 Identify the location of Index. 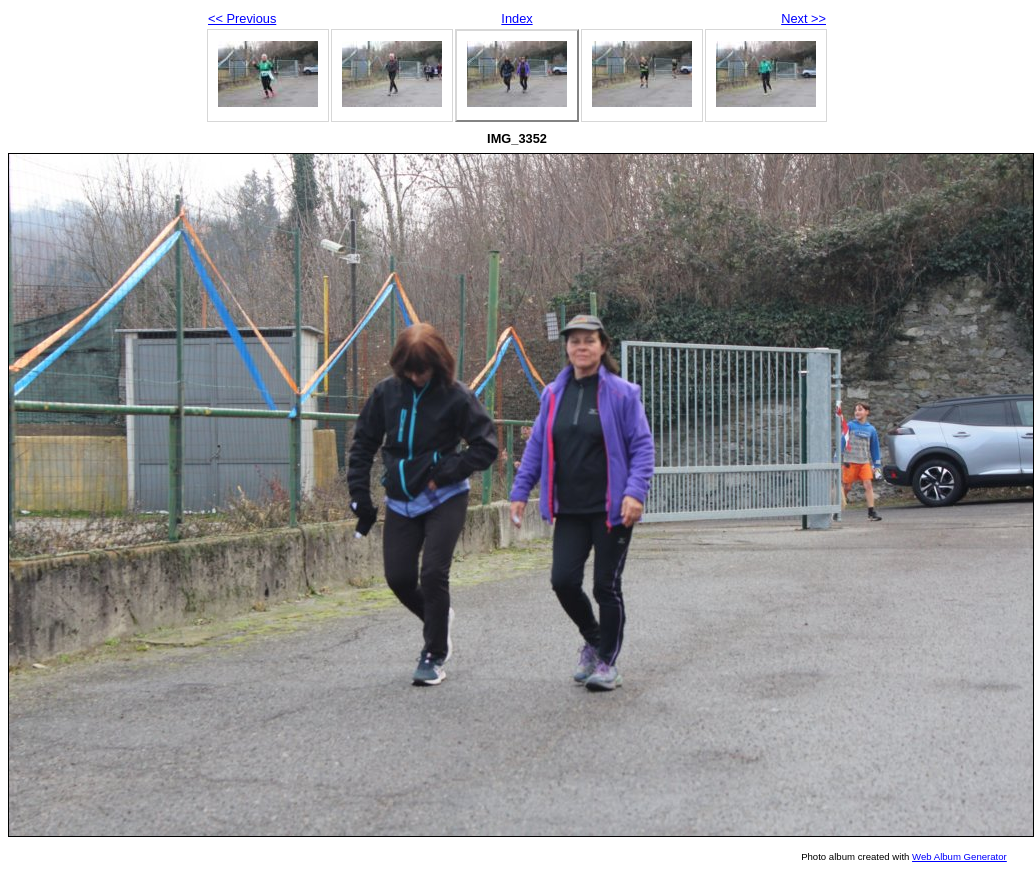
(516, 18).